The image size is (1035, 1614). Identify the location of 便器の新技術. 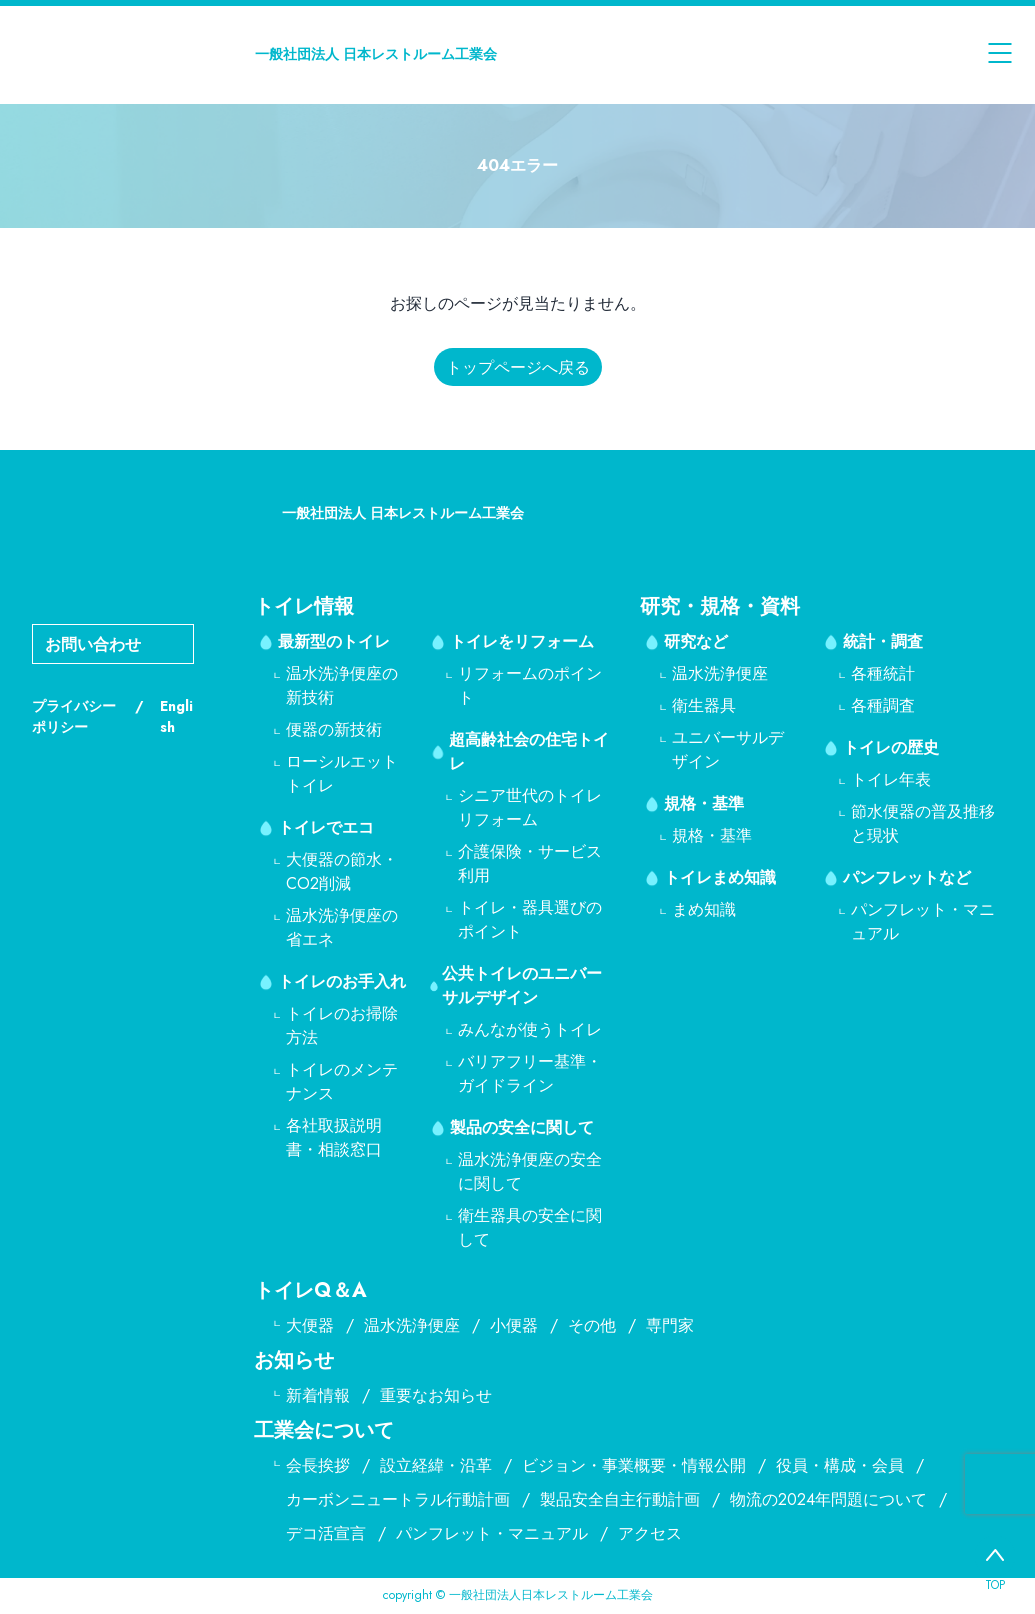
(334, 729).